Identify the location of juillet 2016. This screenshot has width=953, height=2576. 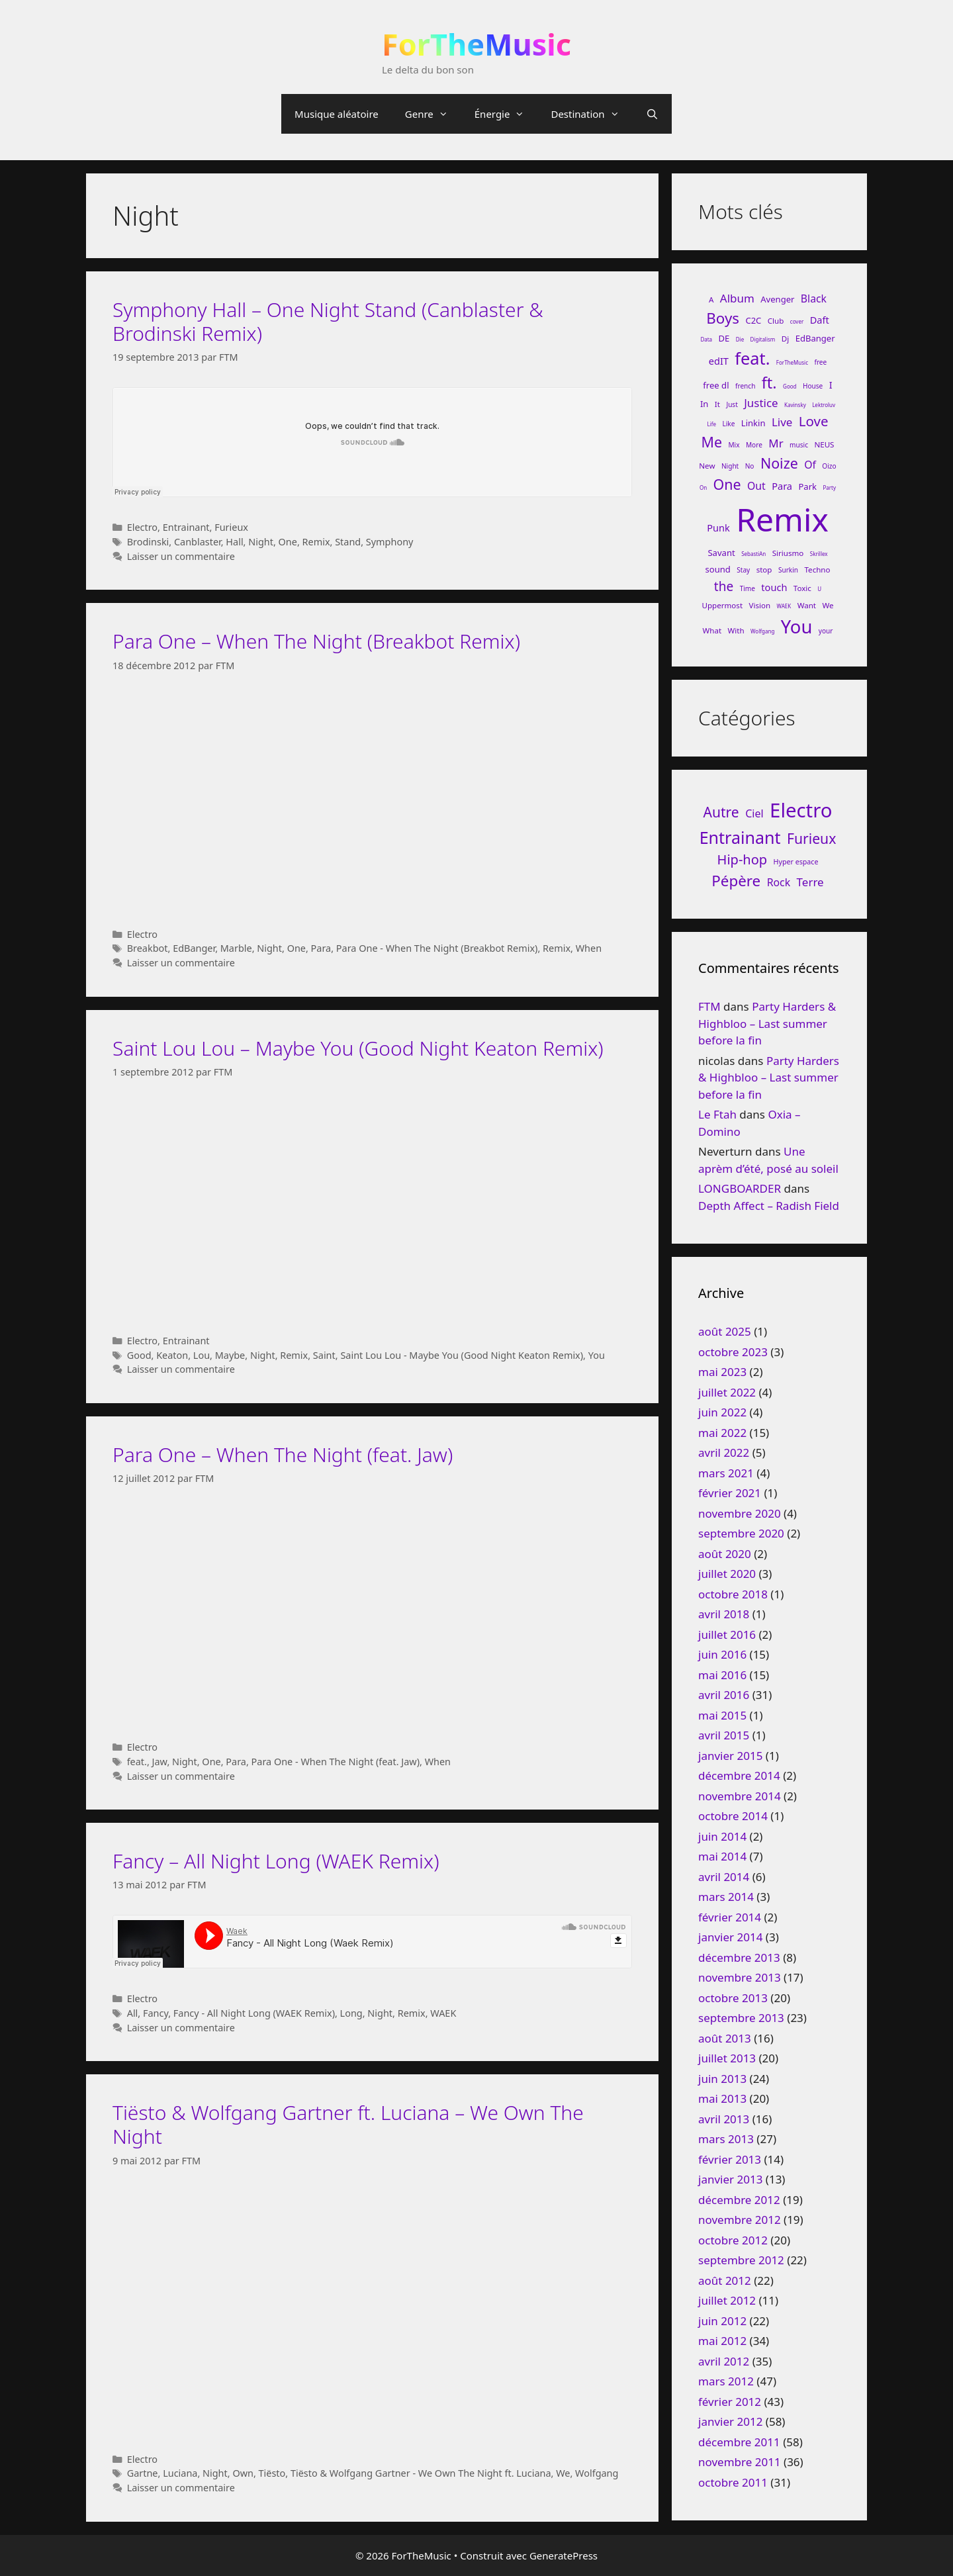
(727, 1634).